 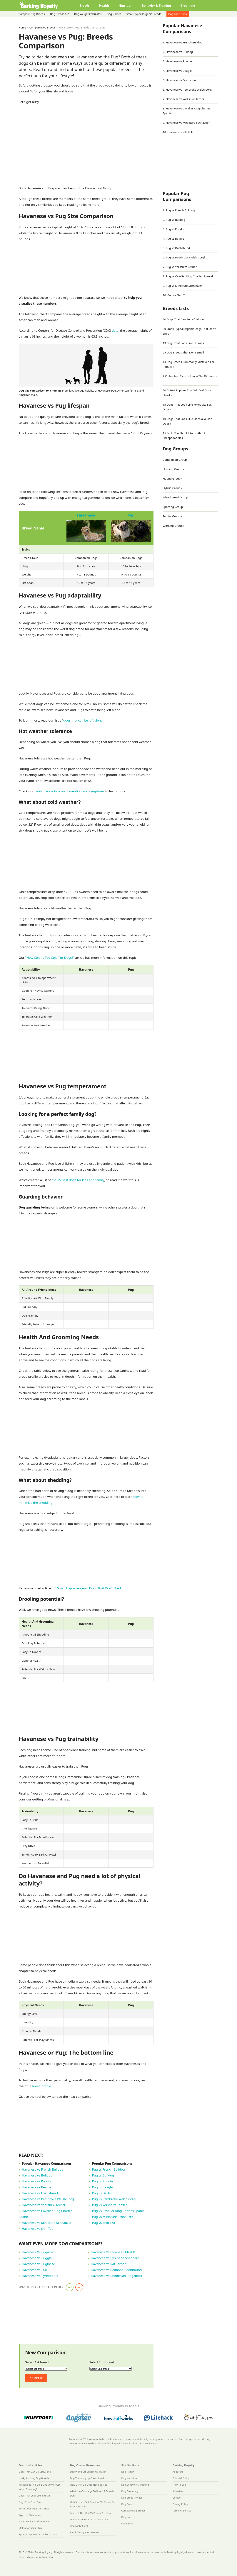 What do you see at coordinates (59, 14) in the screenshot?
I see `Dog Breeds A-Z` at bounding box center [59, 14].